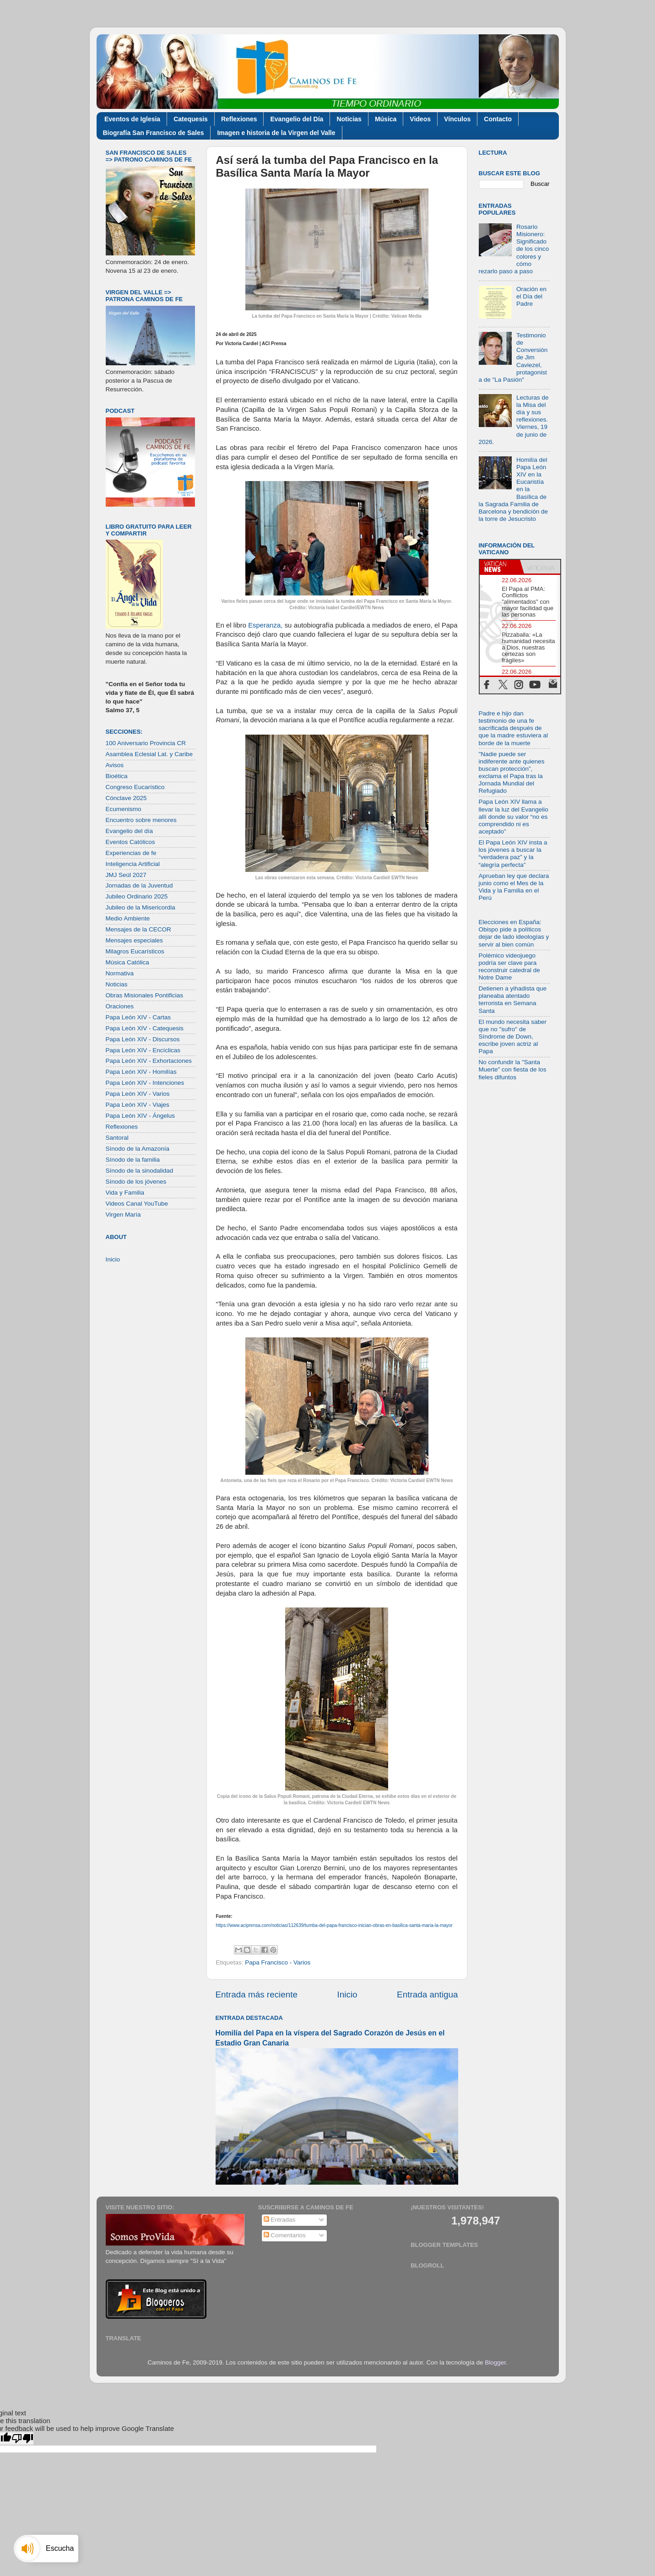 This screenshot has height=2576, width=655. What do you see at coordinates (145, 1028) in the screenshot?
I see `Papa León XIV - Catequesis` at bounding box center [145, 1028].